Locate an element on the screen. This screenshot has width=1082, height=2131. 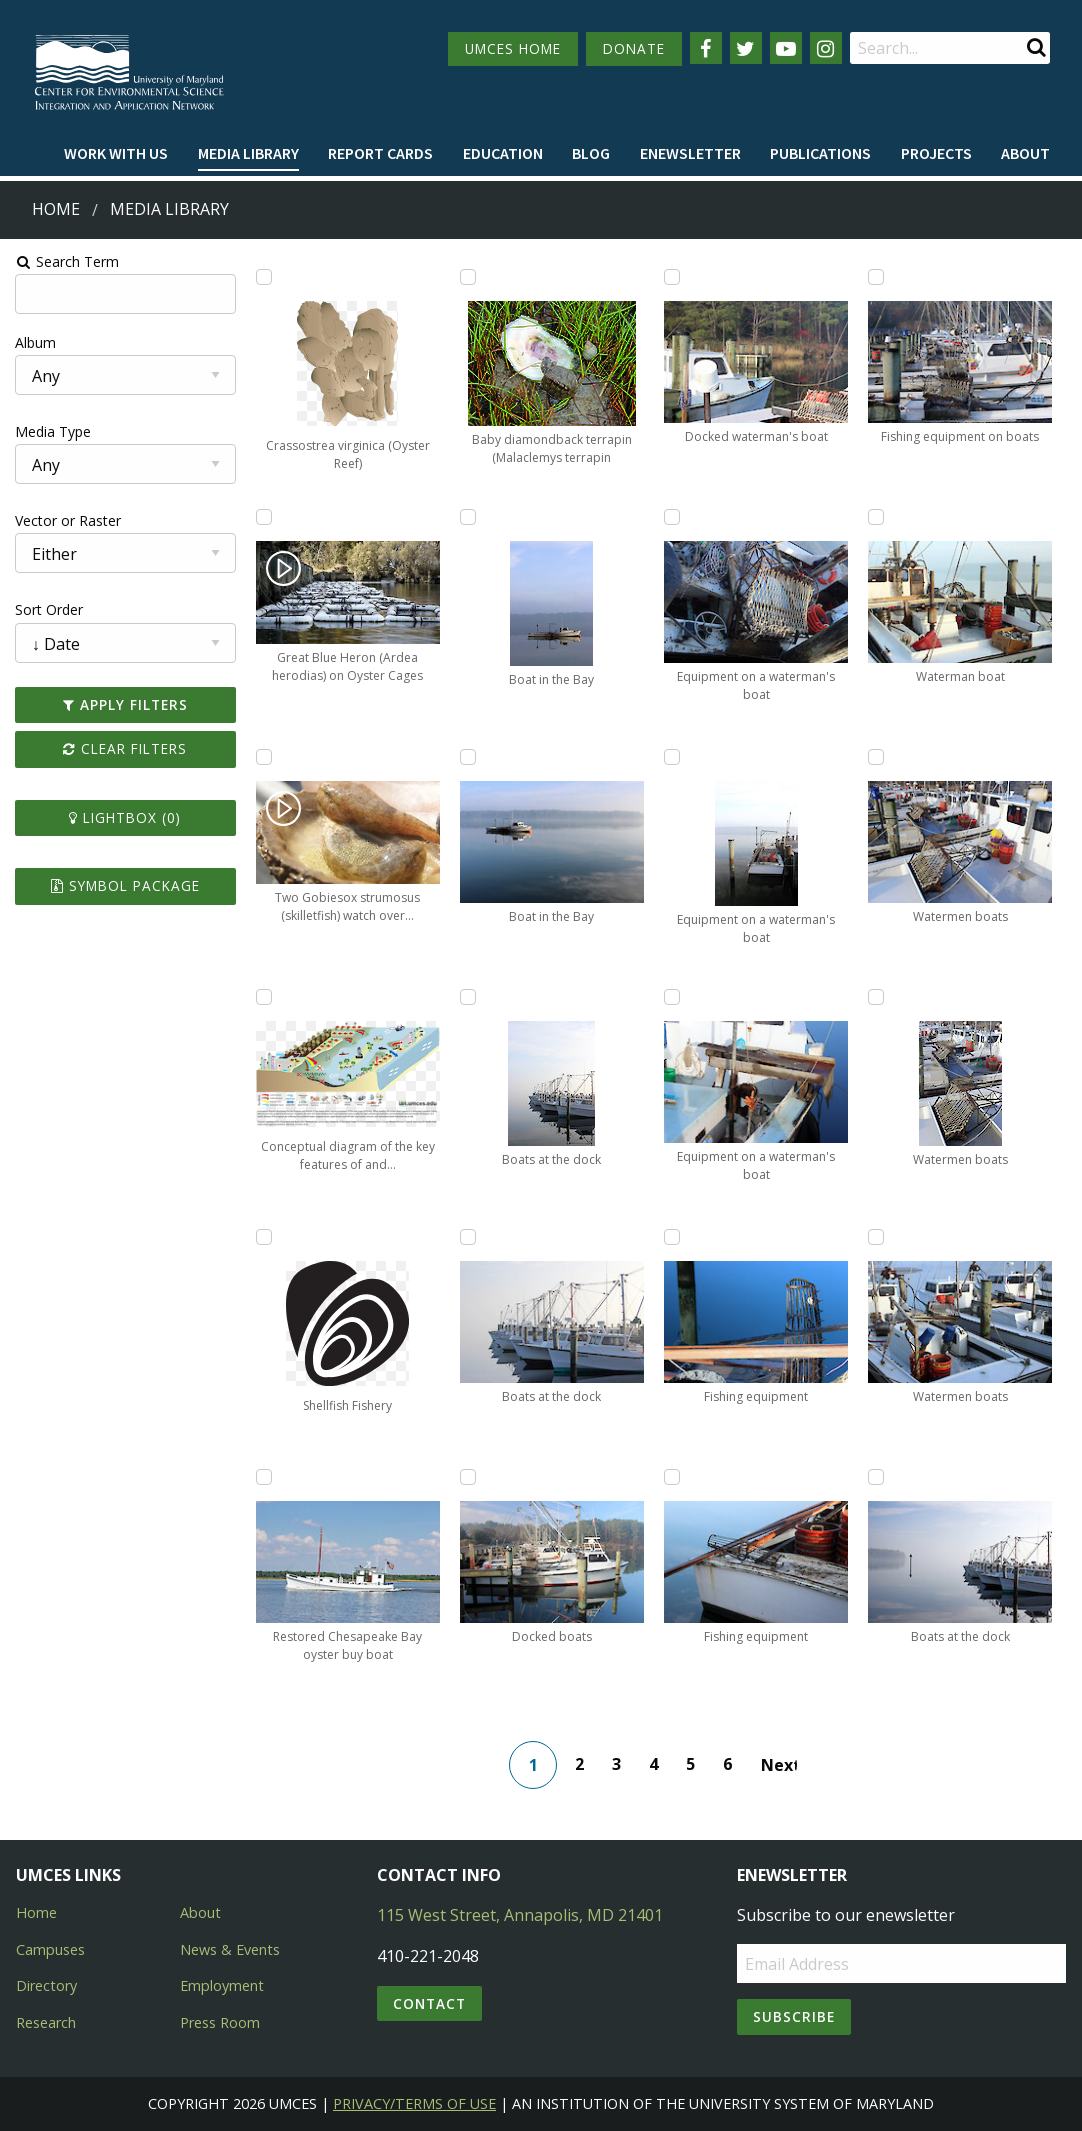
[Follow us on YouTube] is located at coordinates (786, 48).